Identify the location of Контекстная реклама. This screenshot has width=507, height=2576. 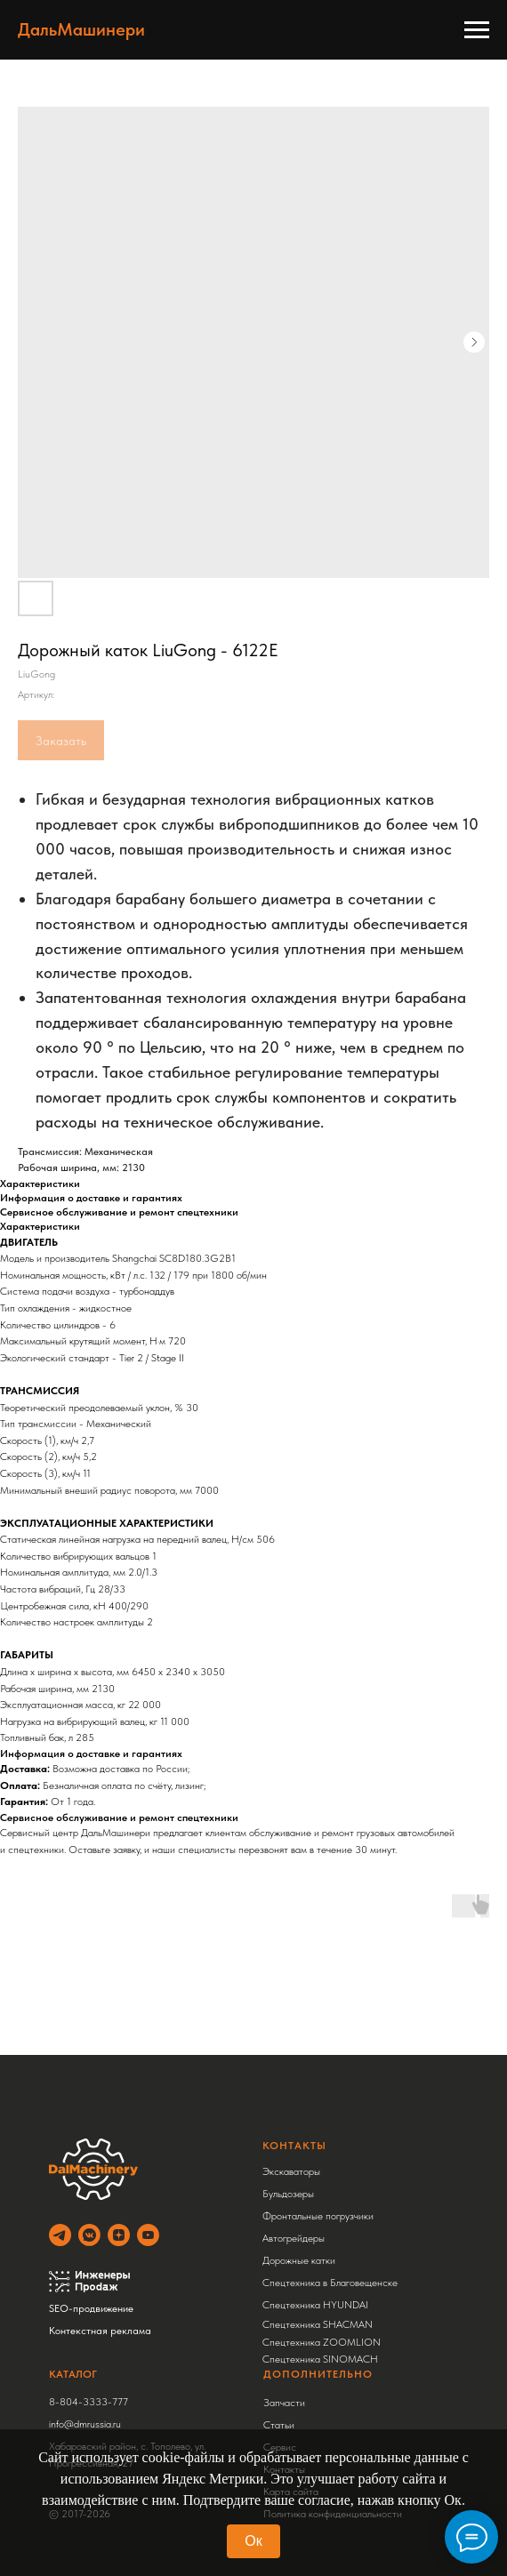
(100, 2330).